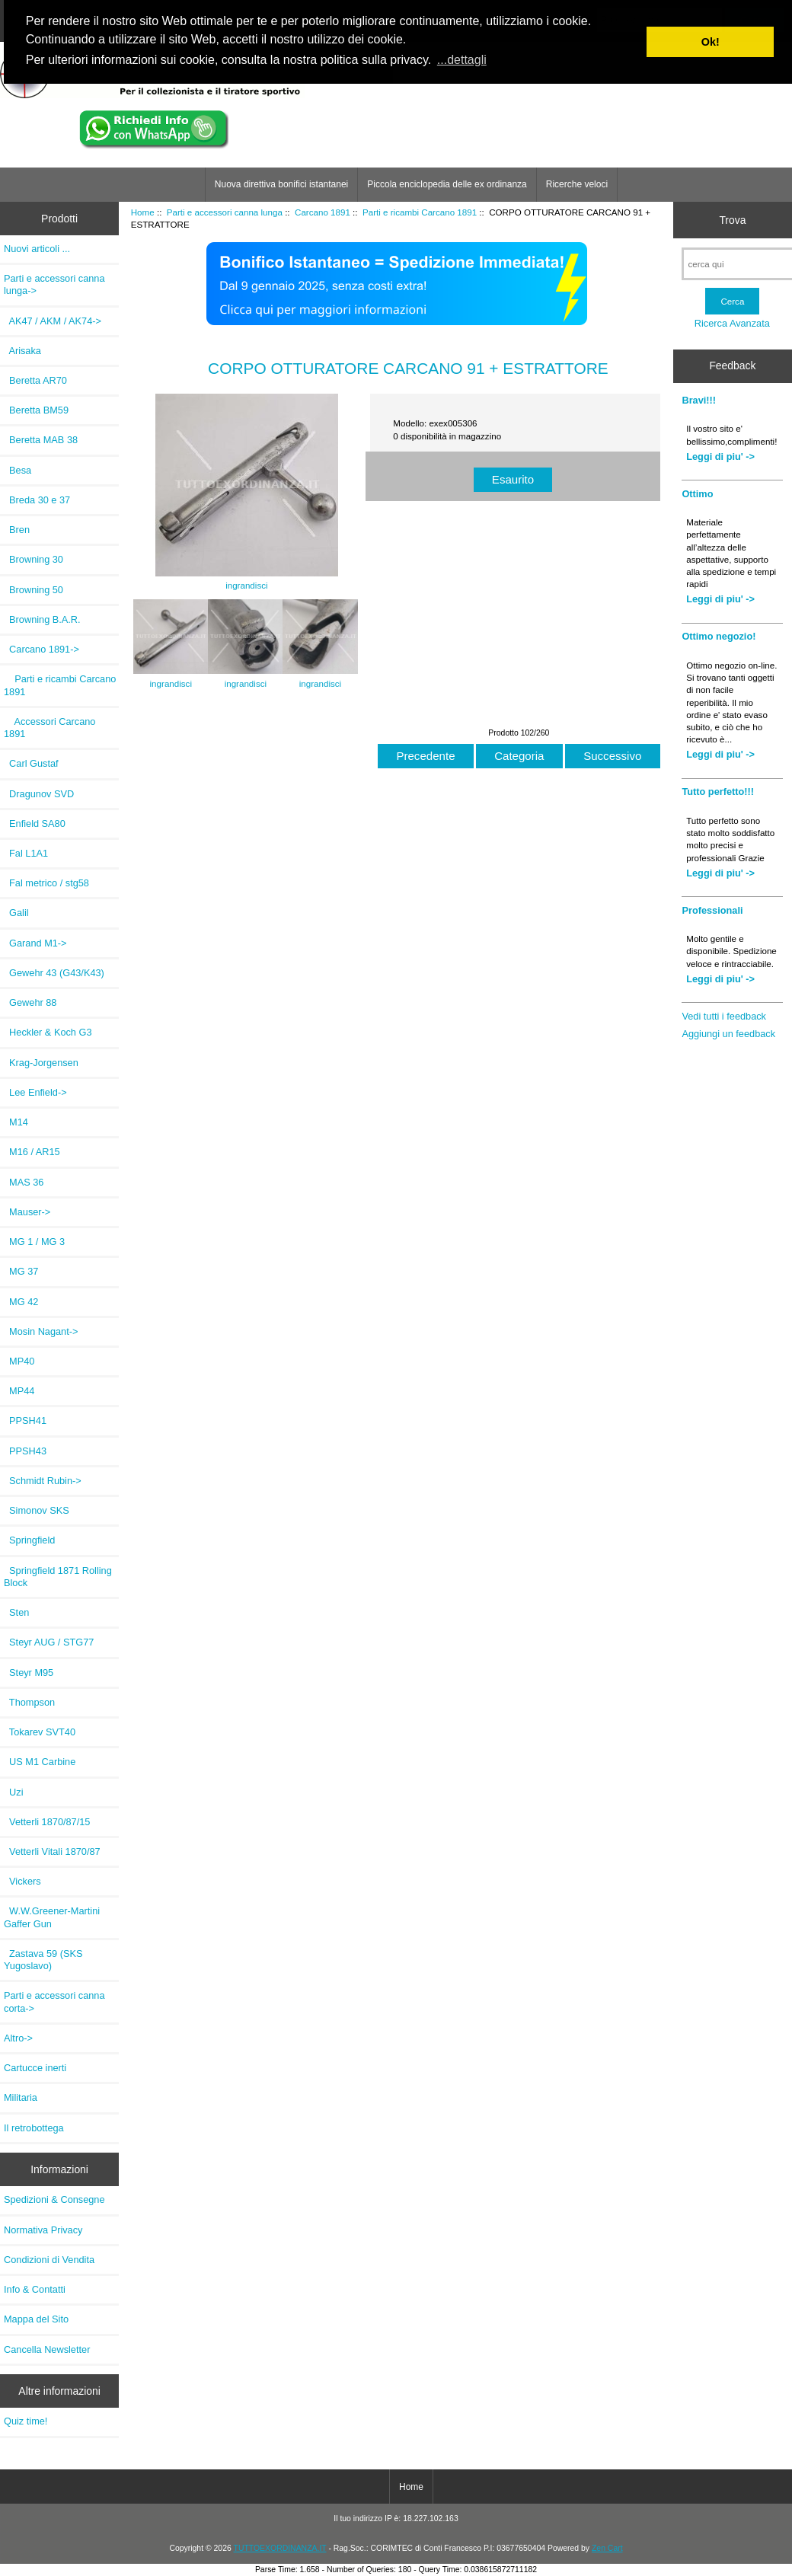  What do you see at coordinates (281, 184) in the screenshot?
I see `Nuova direttiva bonifici istantanei` at bounding box center [281, 184].